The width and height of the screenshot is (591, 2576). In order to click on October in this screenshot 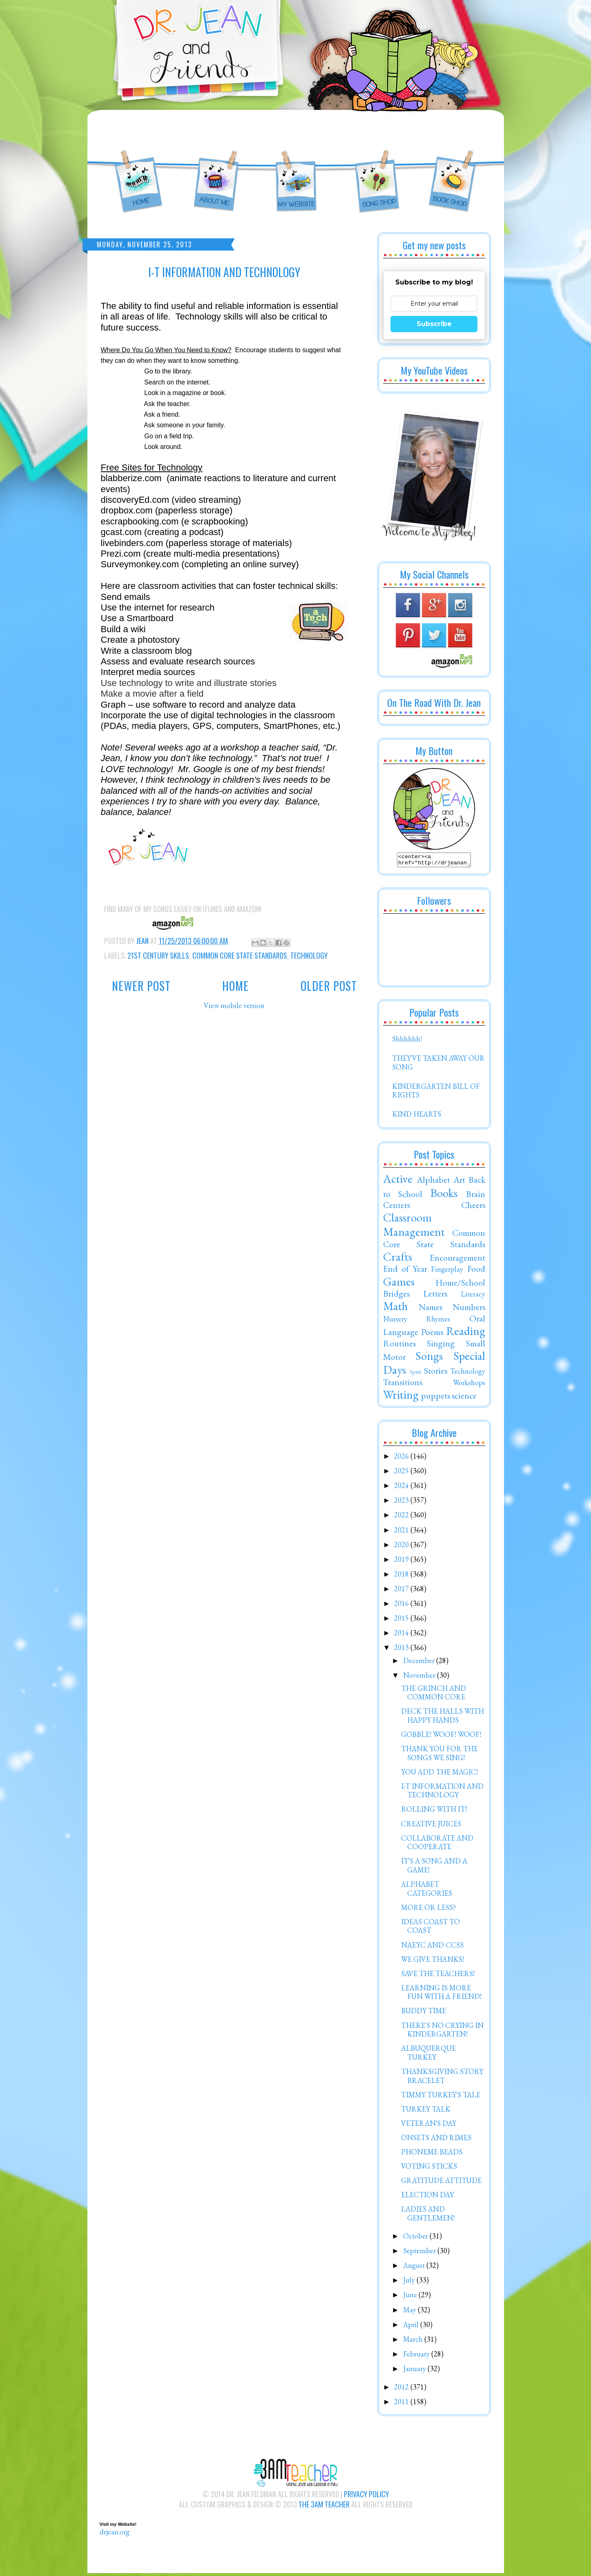, I will do `click(416, 2238)`.